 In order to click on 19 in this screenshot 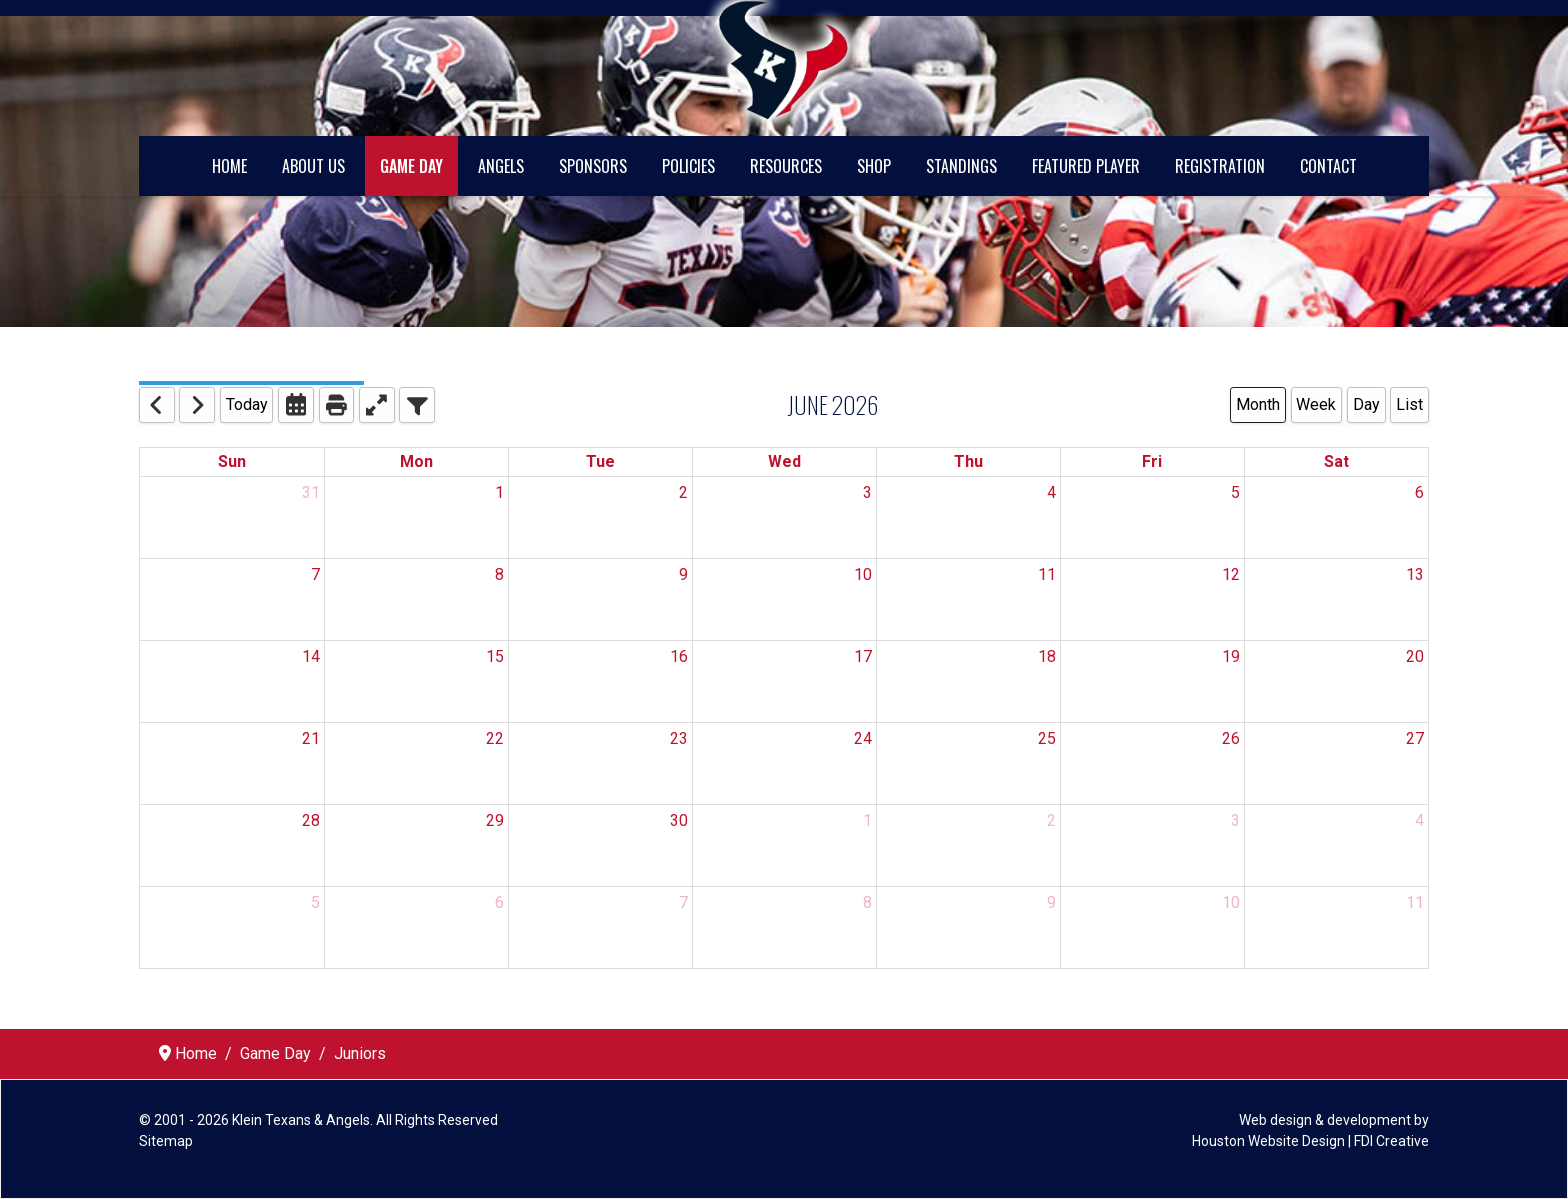, I will do `click(1231, 656)`.